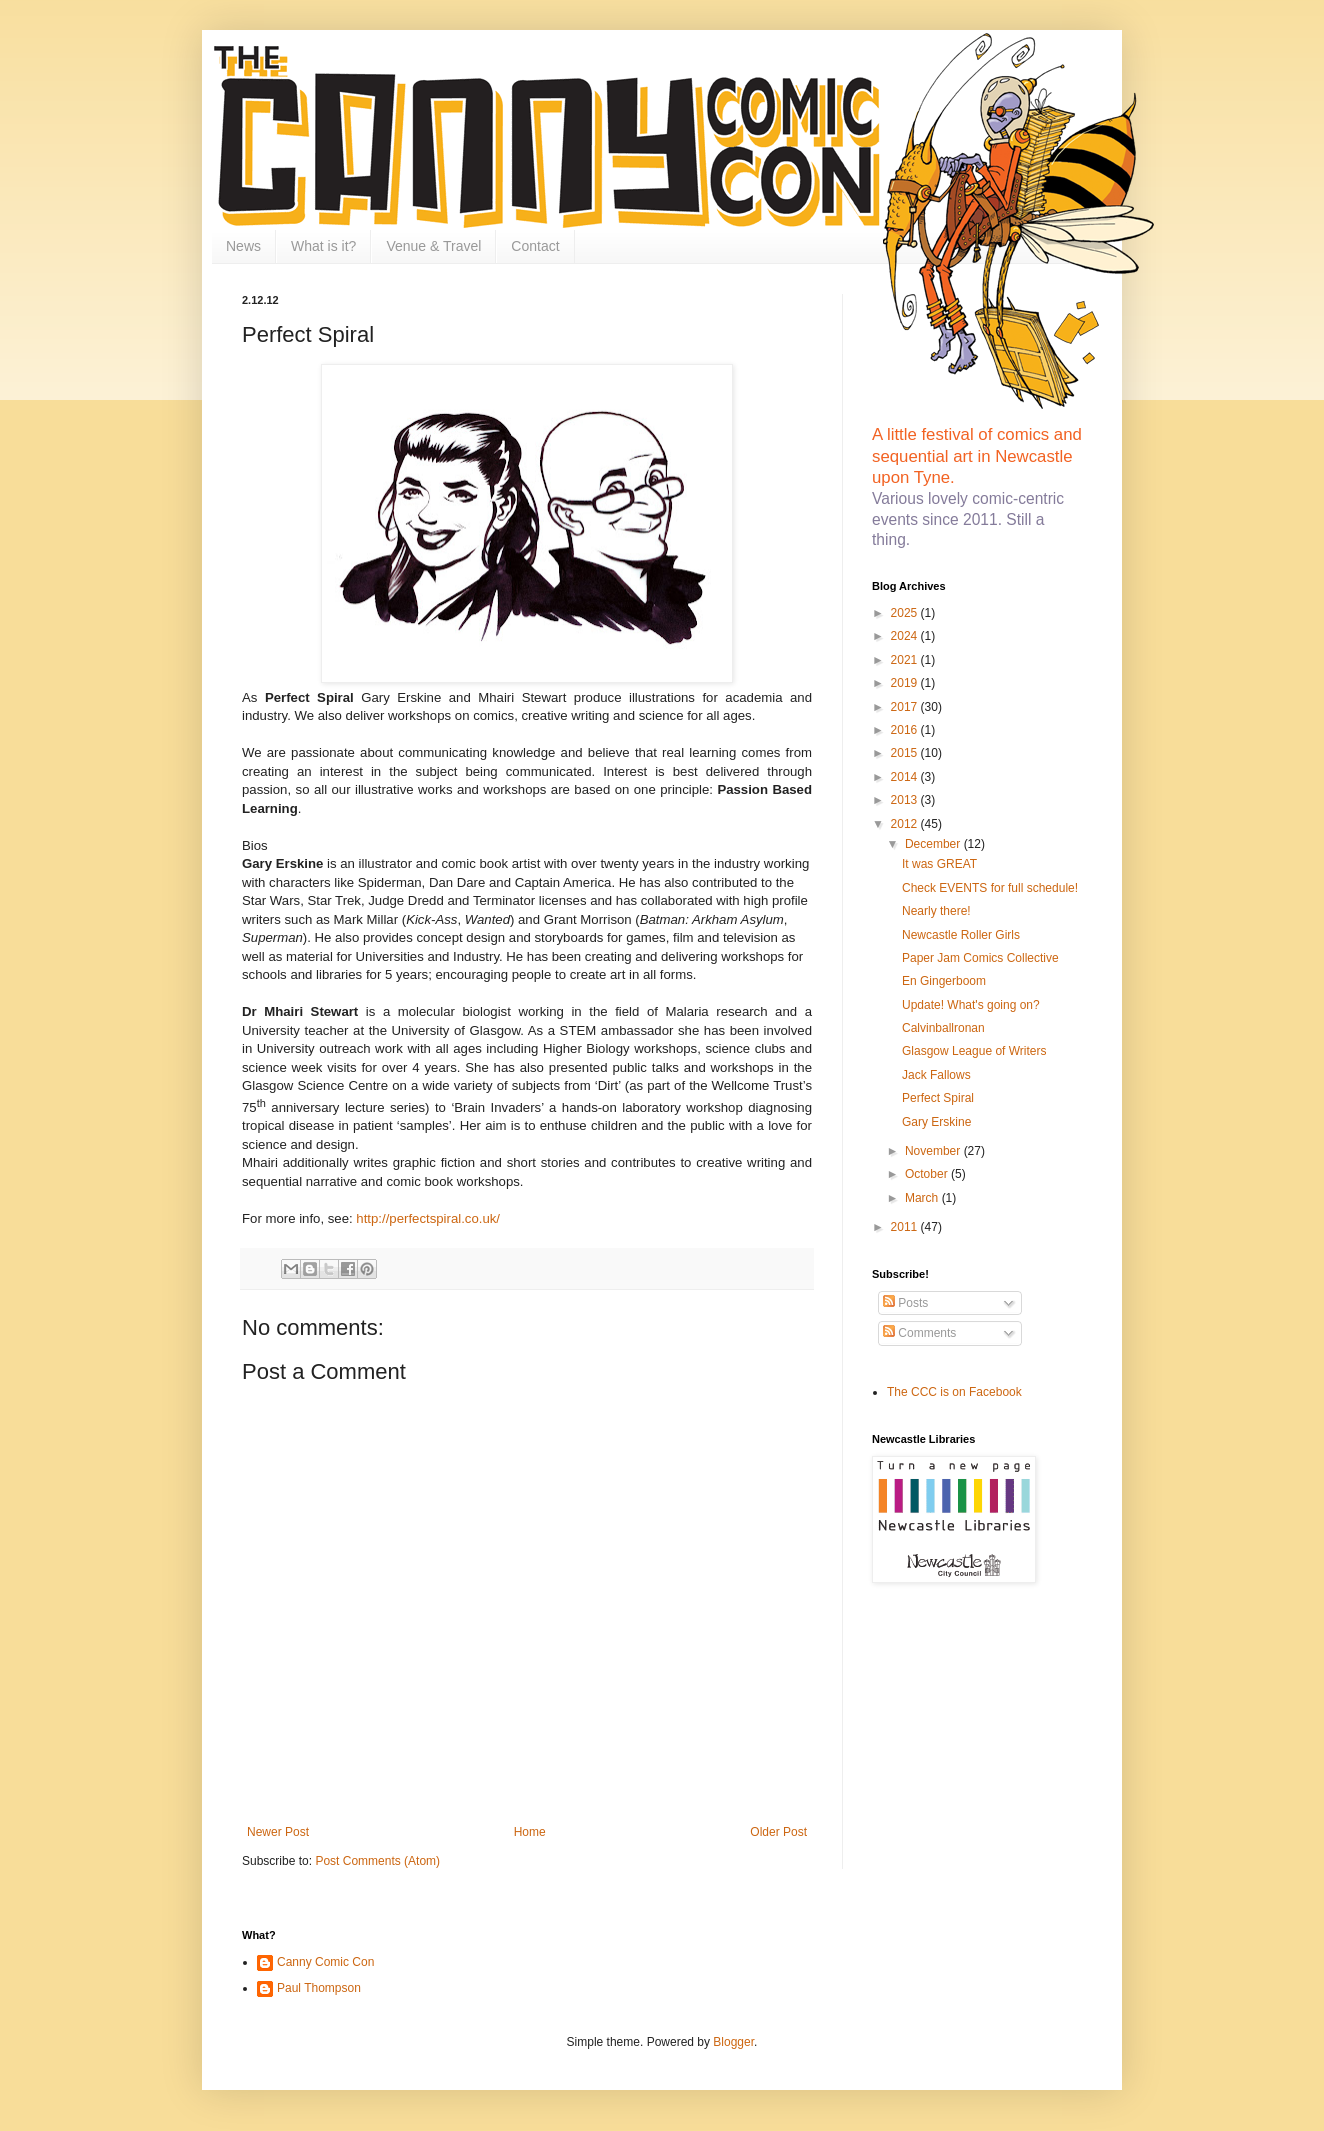 This screenshot has width=1324, height=2131. Describe the element at coordinates (906, 753) in the screenshot. I see `2015` at that location.